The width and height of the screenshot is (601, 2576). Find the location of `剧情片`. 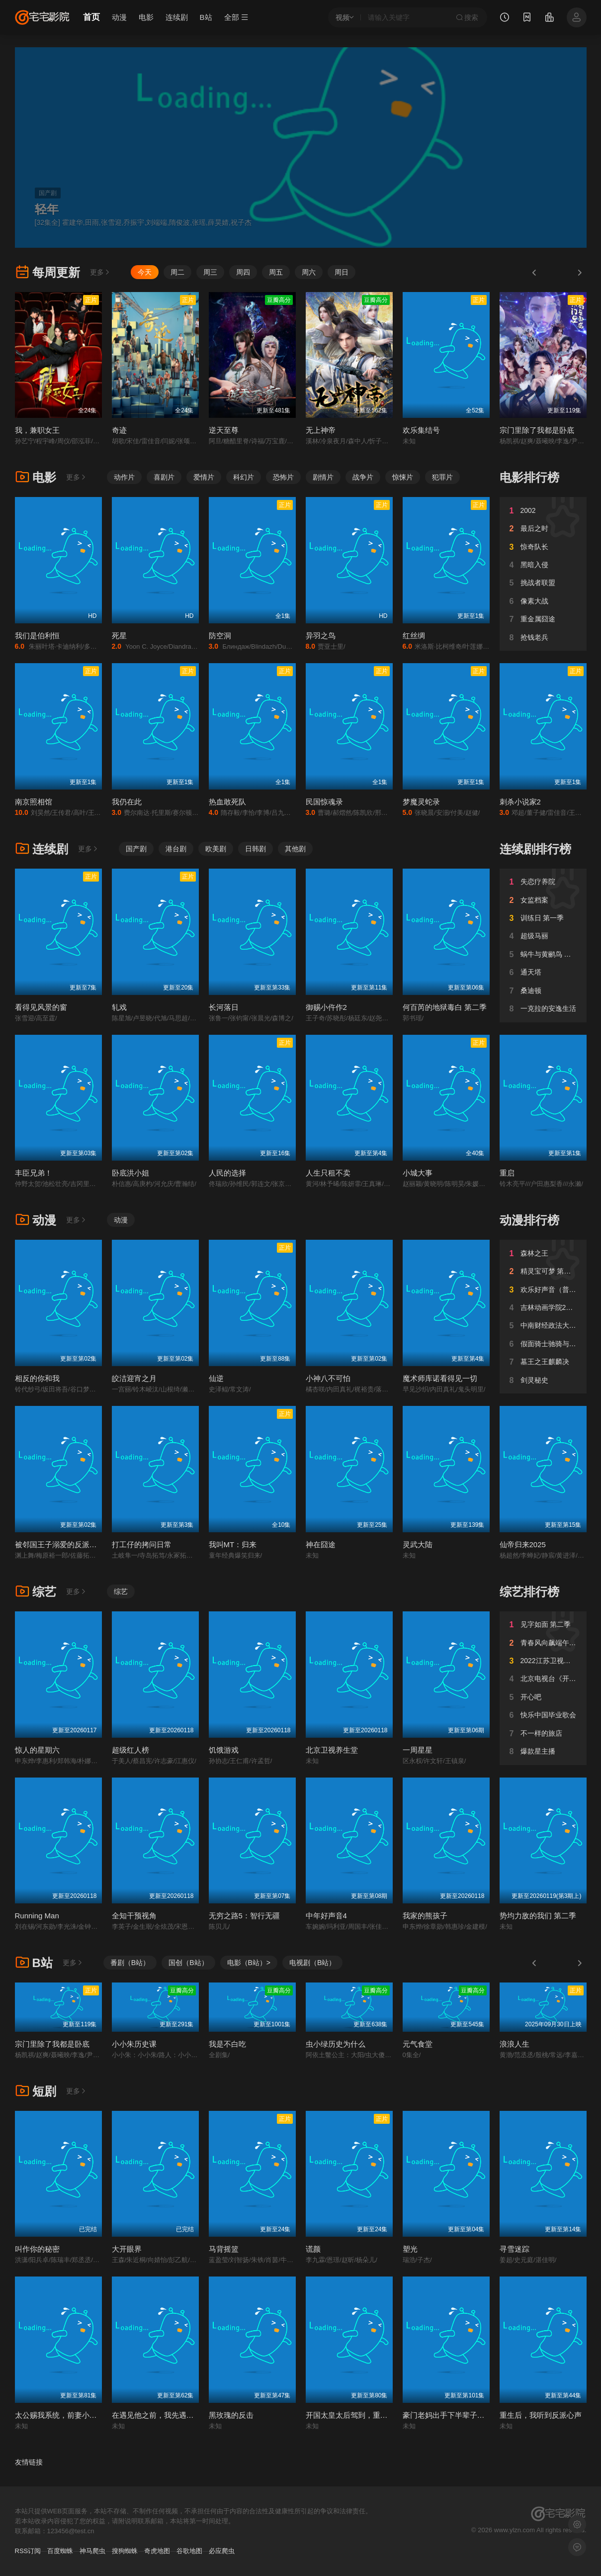

剧情片 is located at coordinates (323, 477).